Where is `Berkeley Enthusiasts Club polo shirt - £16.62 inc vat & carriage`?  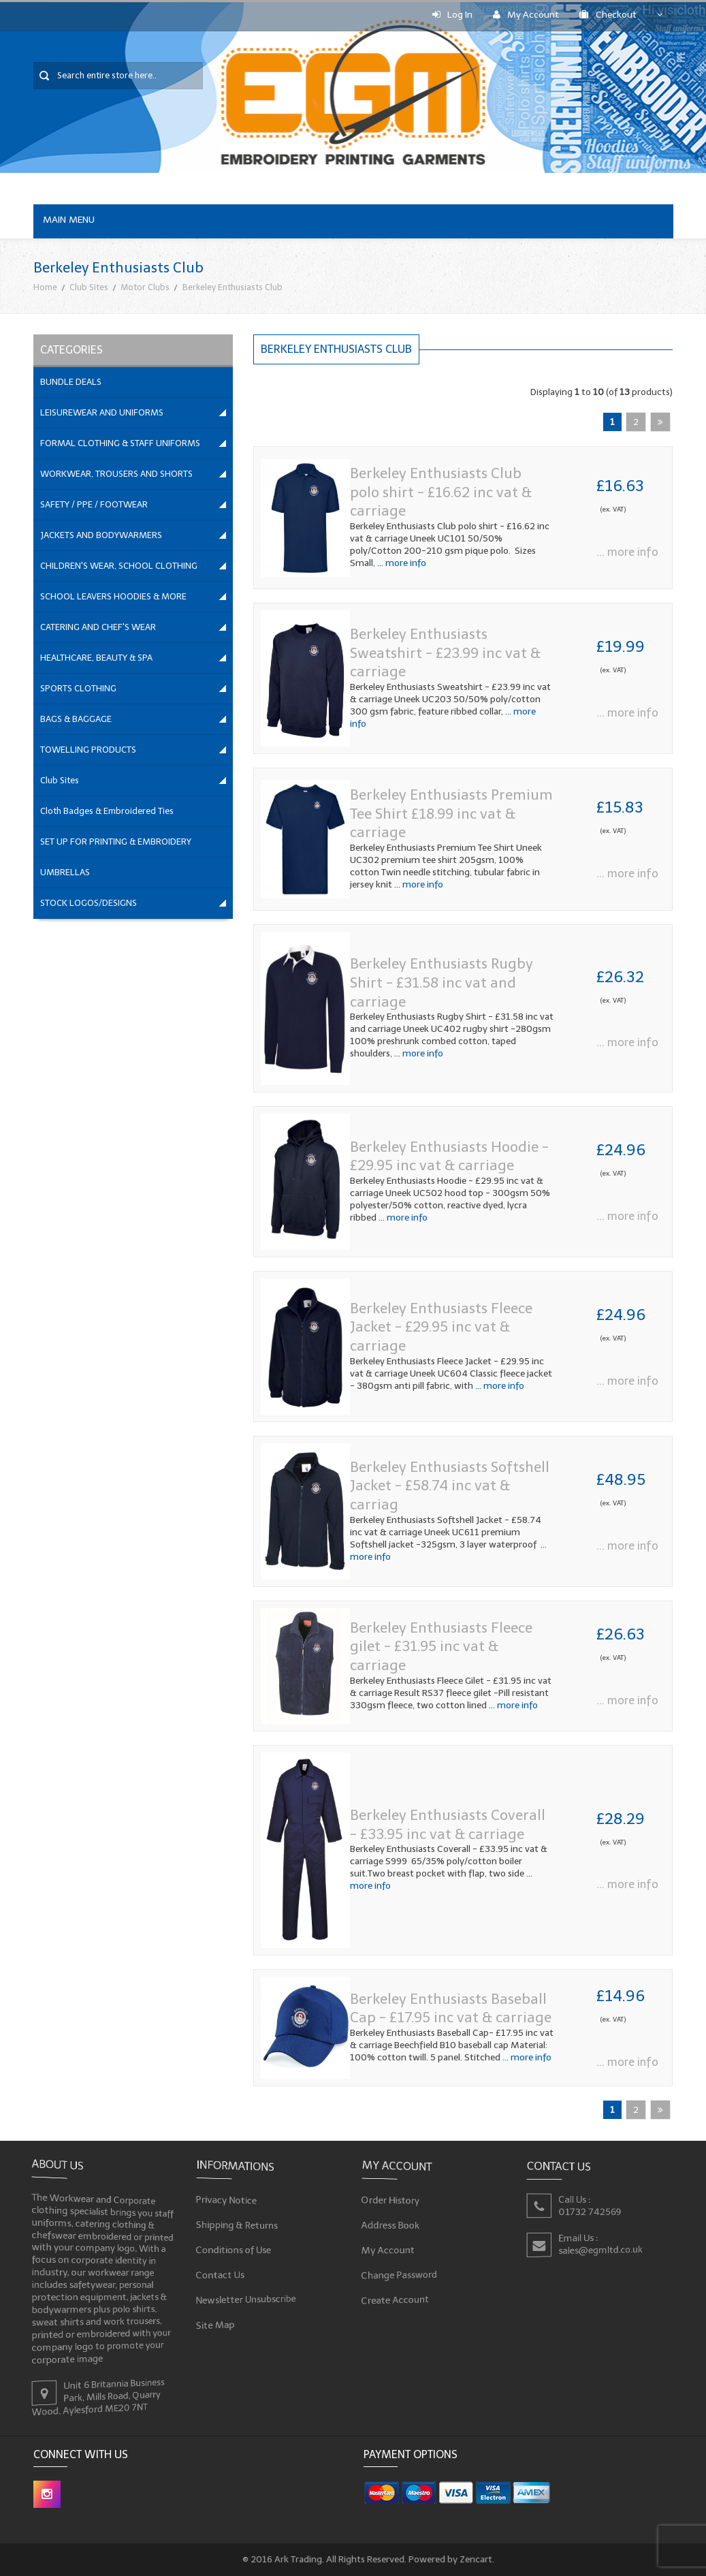 Berkeley Enthusiasts Club polo shirt - £16.62 inc vat & carriage is located at coordinates (441, 492).